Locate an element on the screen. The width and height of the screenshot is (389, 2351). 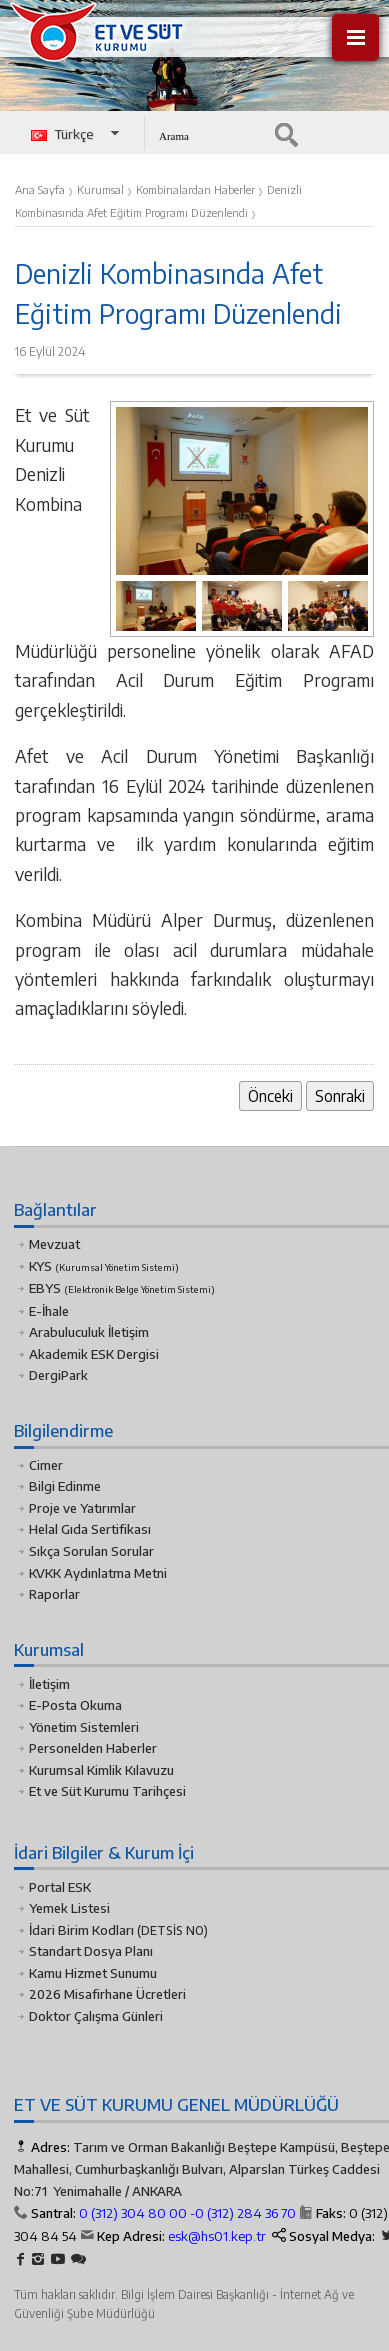
Et ve Süt Kurumu Tarihçesi is located at coordinates (107, 1791).